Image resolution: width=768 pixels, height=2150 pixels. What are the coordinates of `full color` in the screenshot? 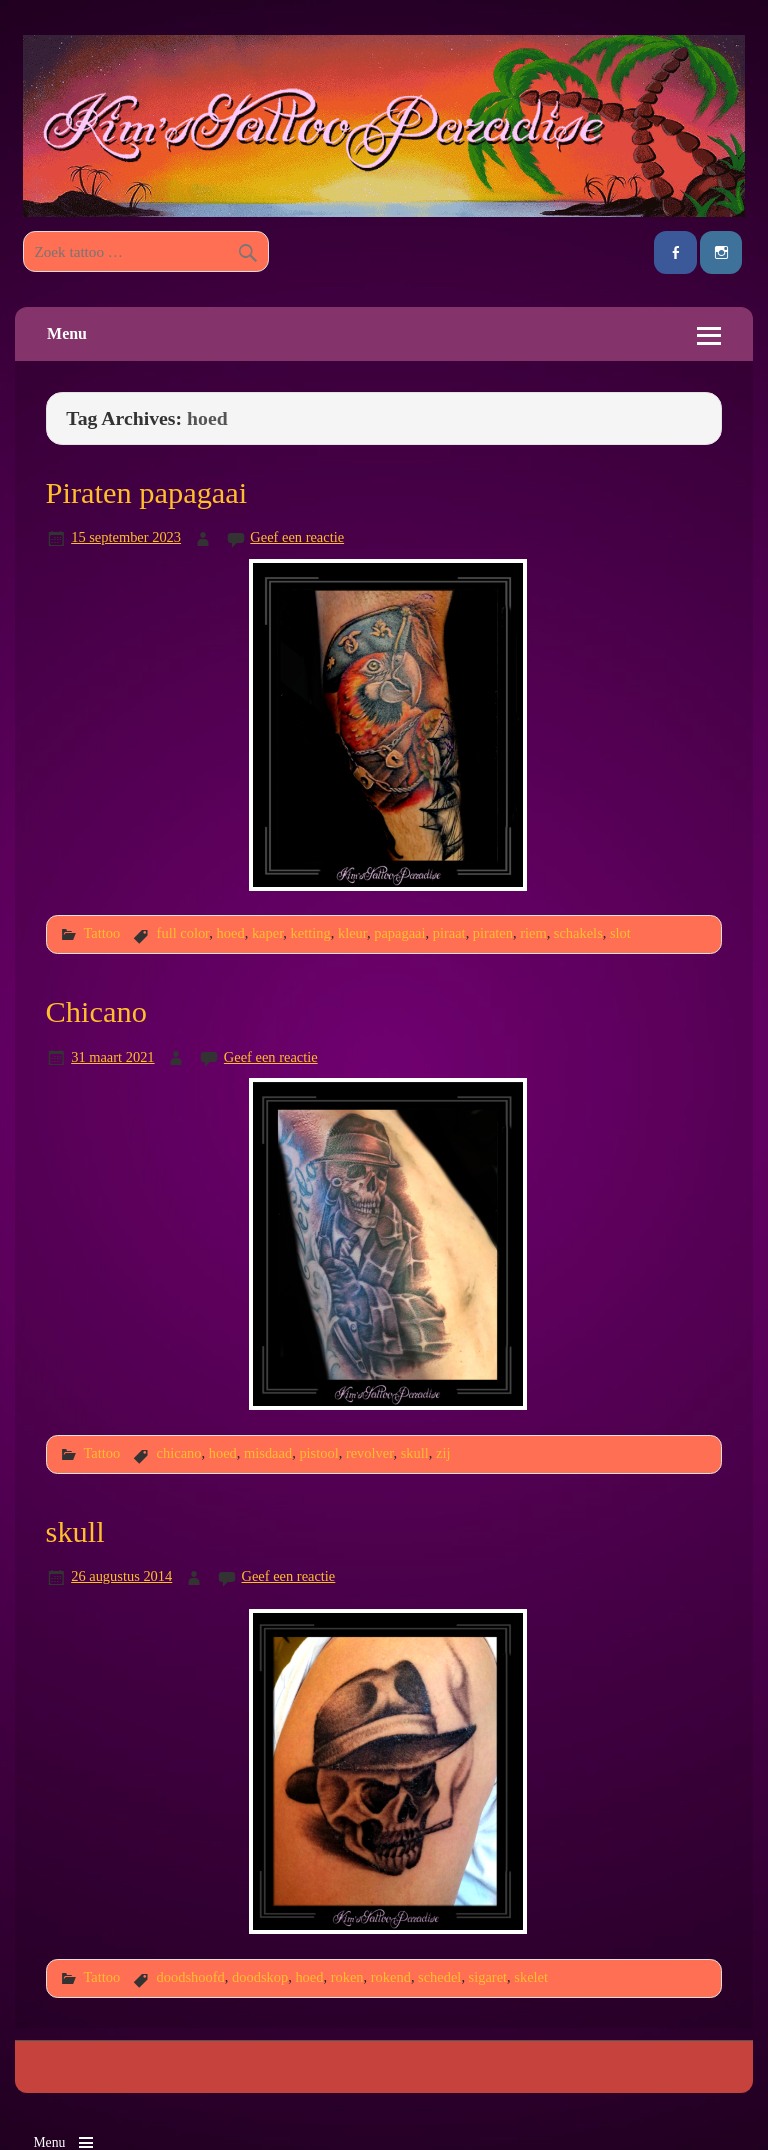 It's located at (183, 933).